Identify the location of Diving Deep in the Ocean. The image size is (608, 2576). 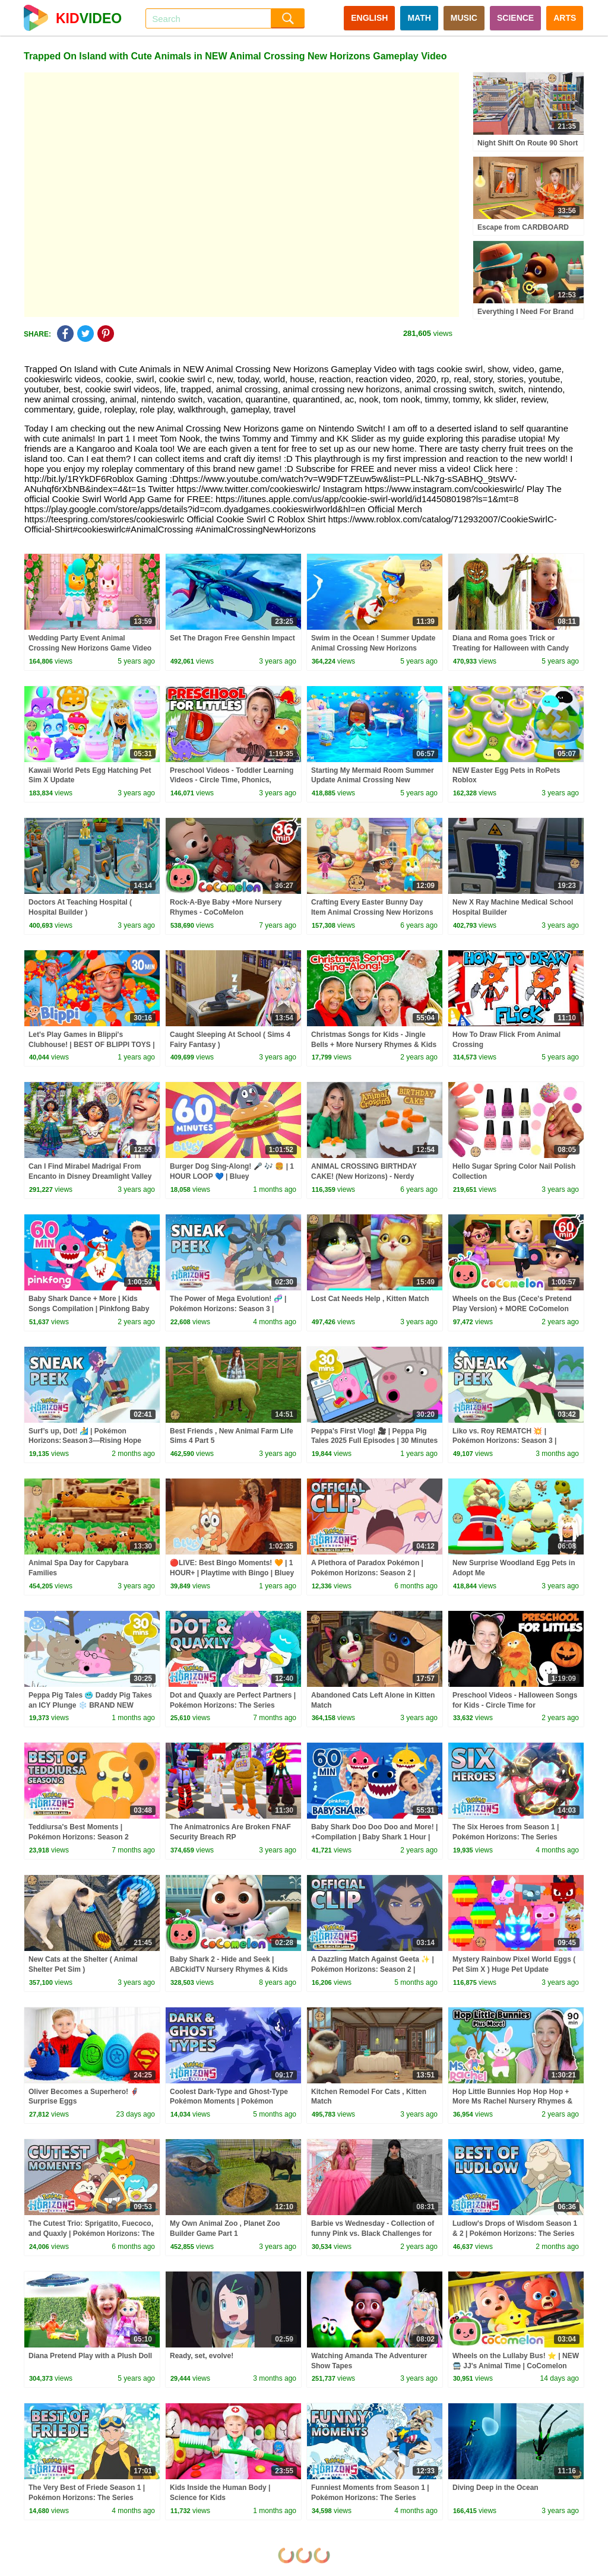
(495, 2487).